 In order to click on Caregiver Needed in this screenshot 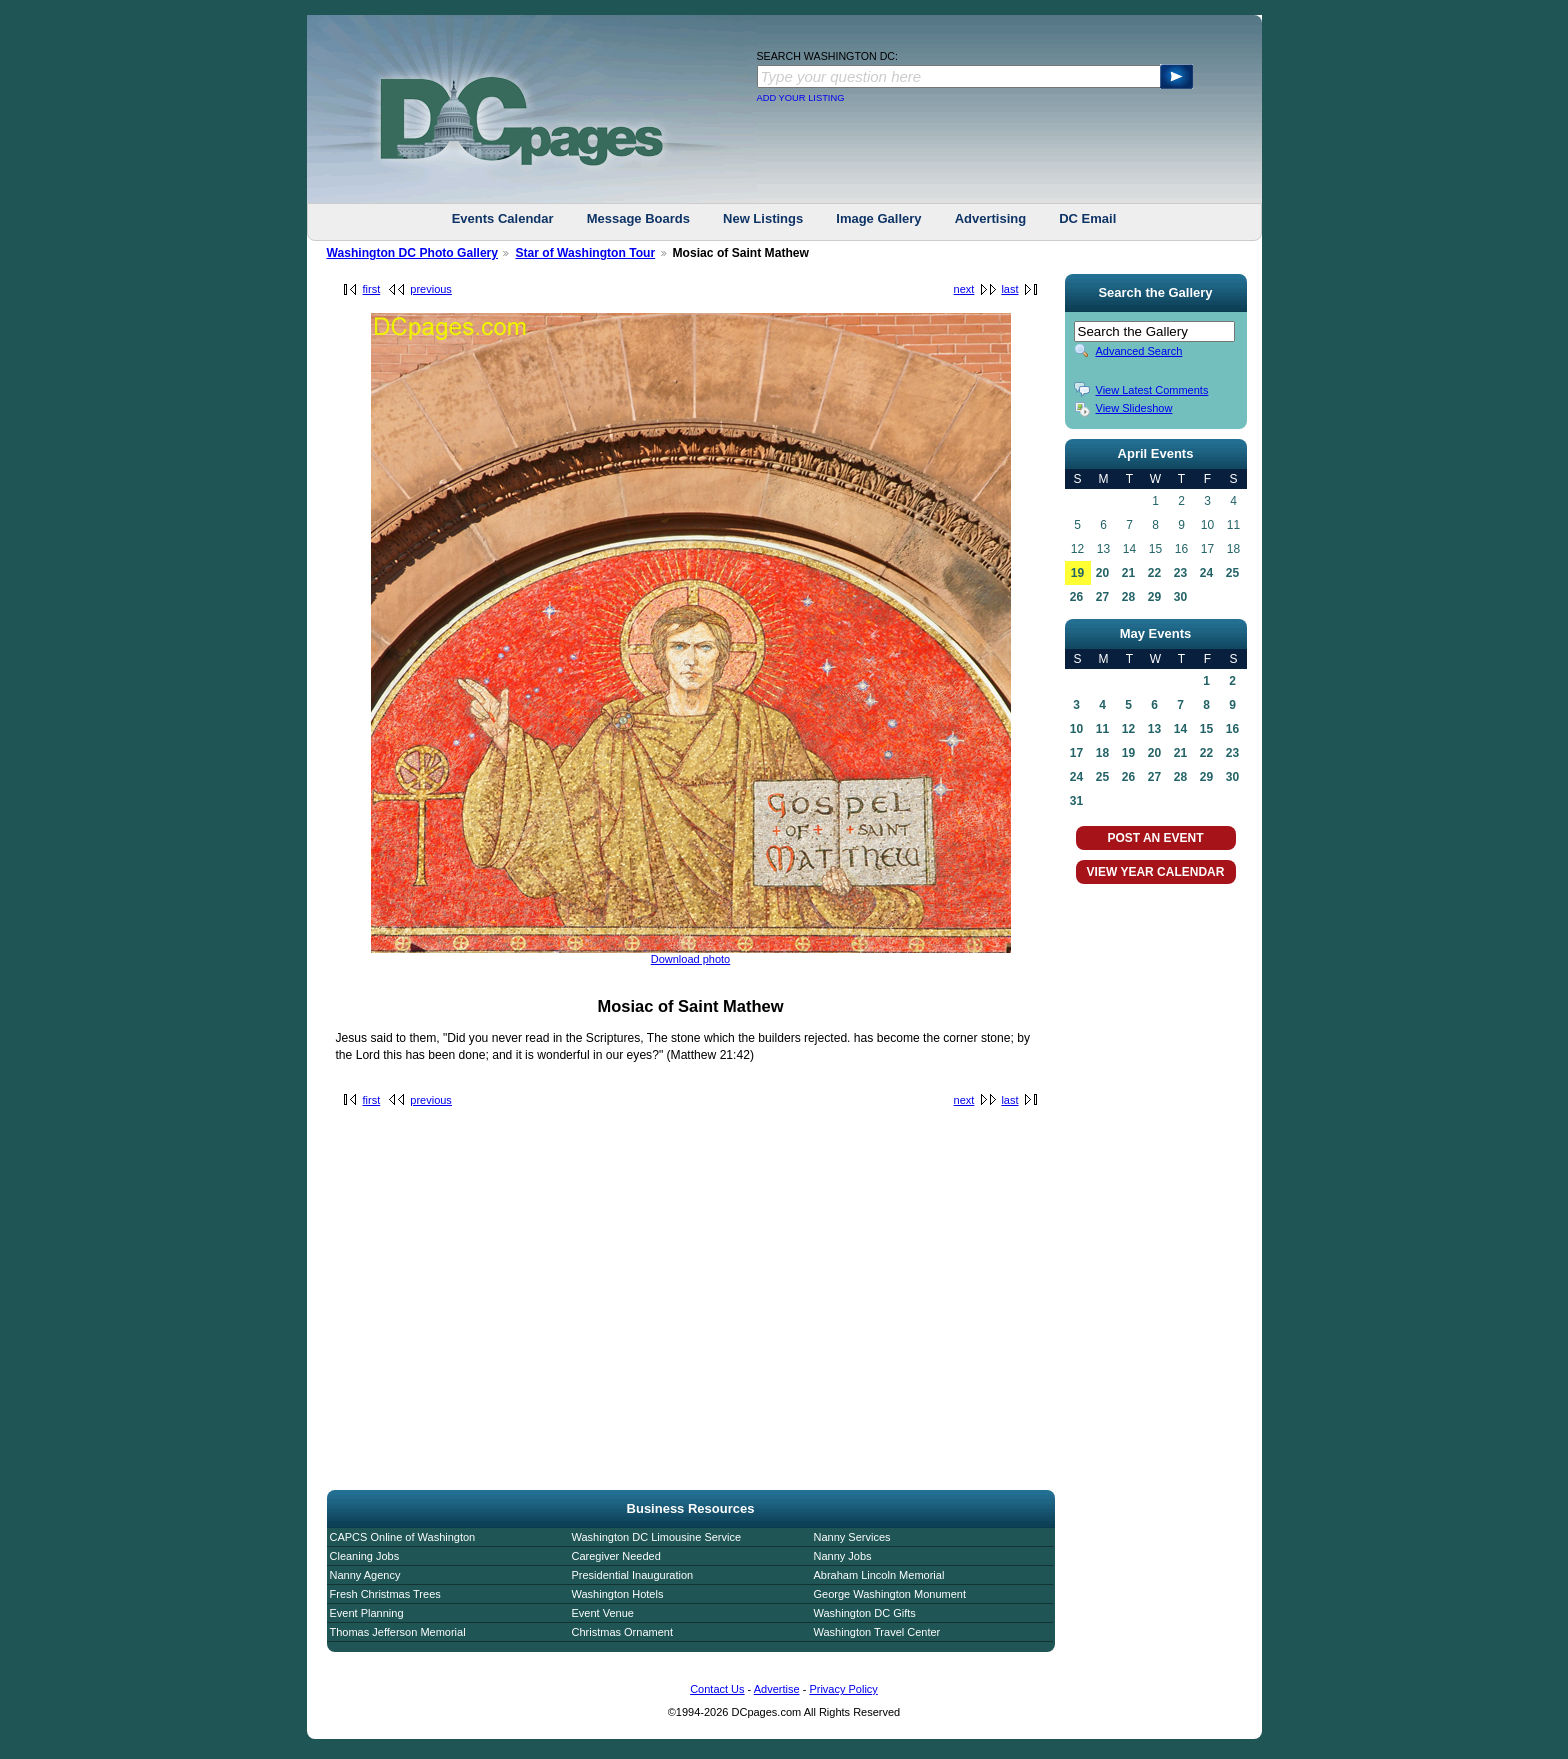, I will do `click(616, 1556)`.